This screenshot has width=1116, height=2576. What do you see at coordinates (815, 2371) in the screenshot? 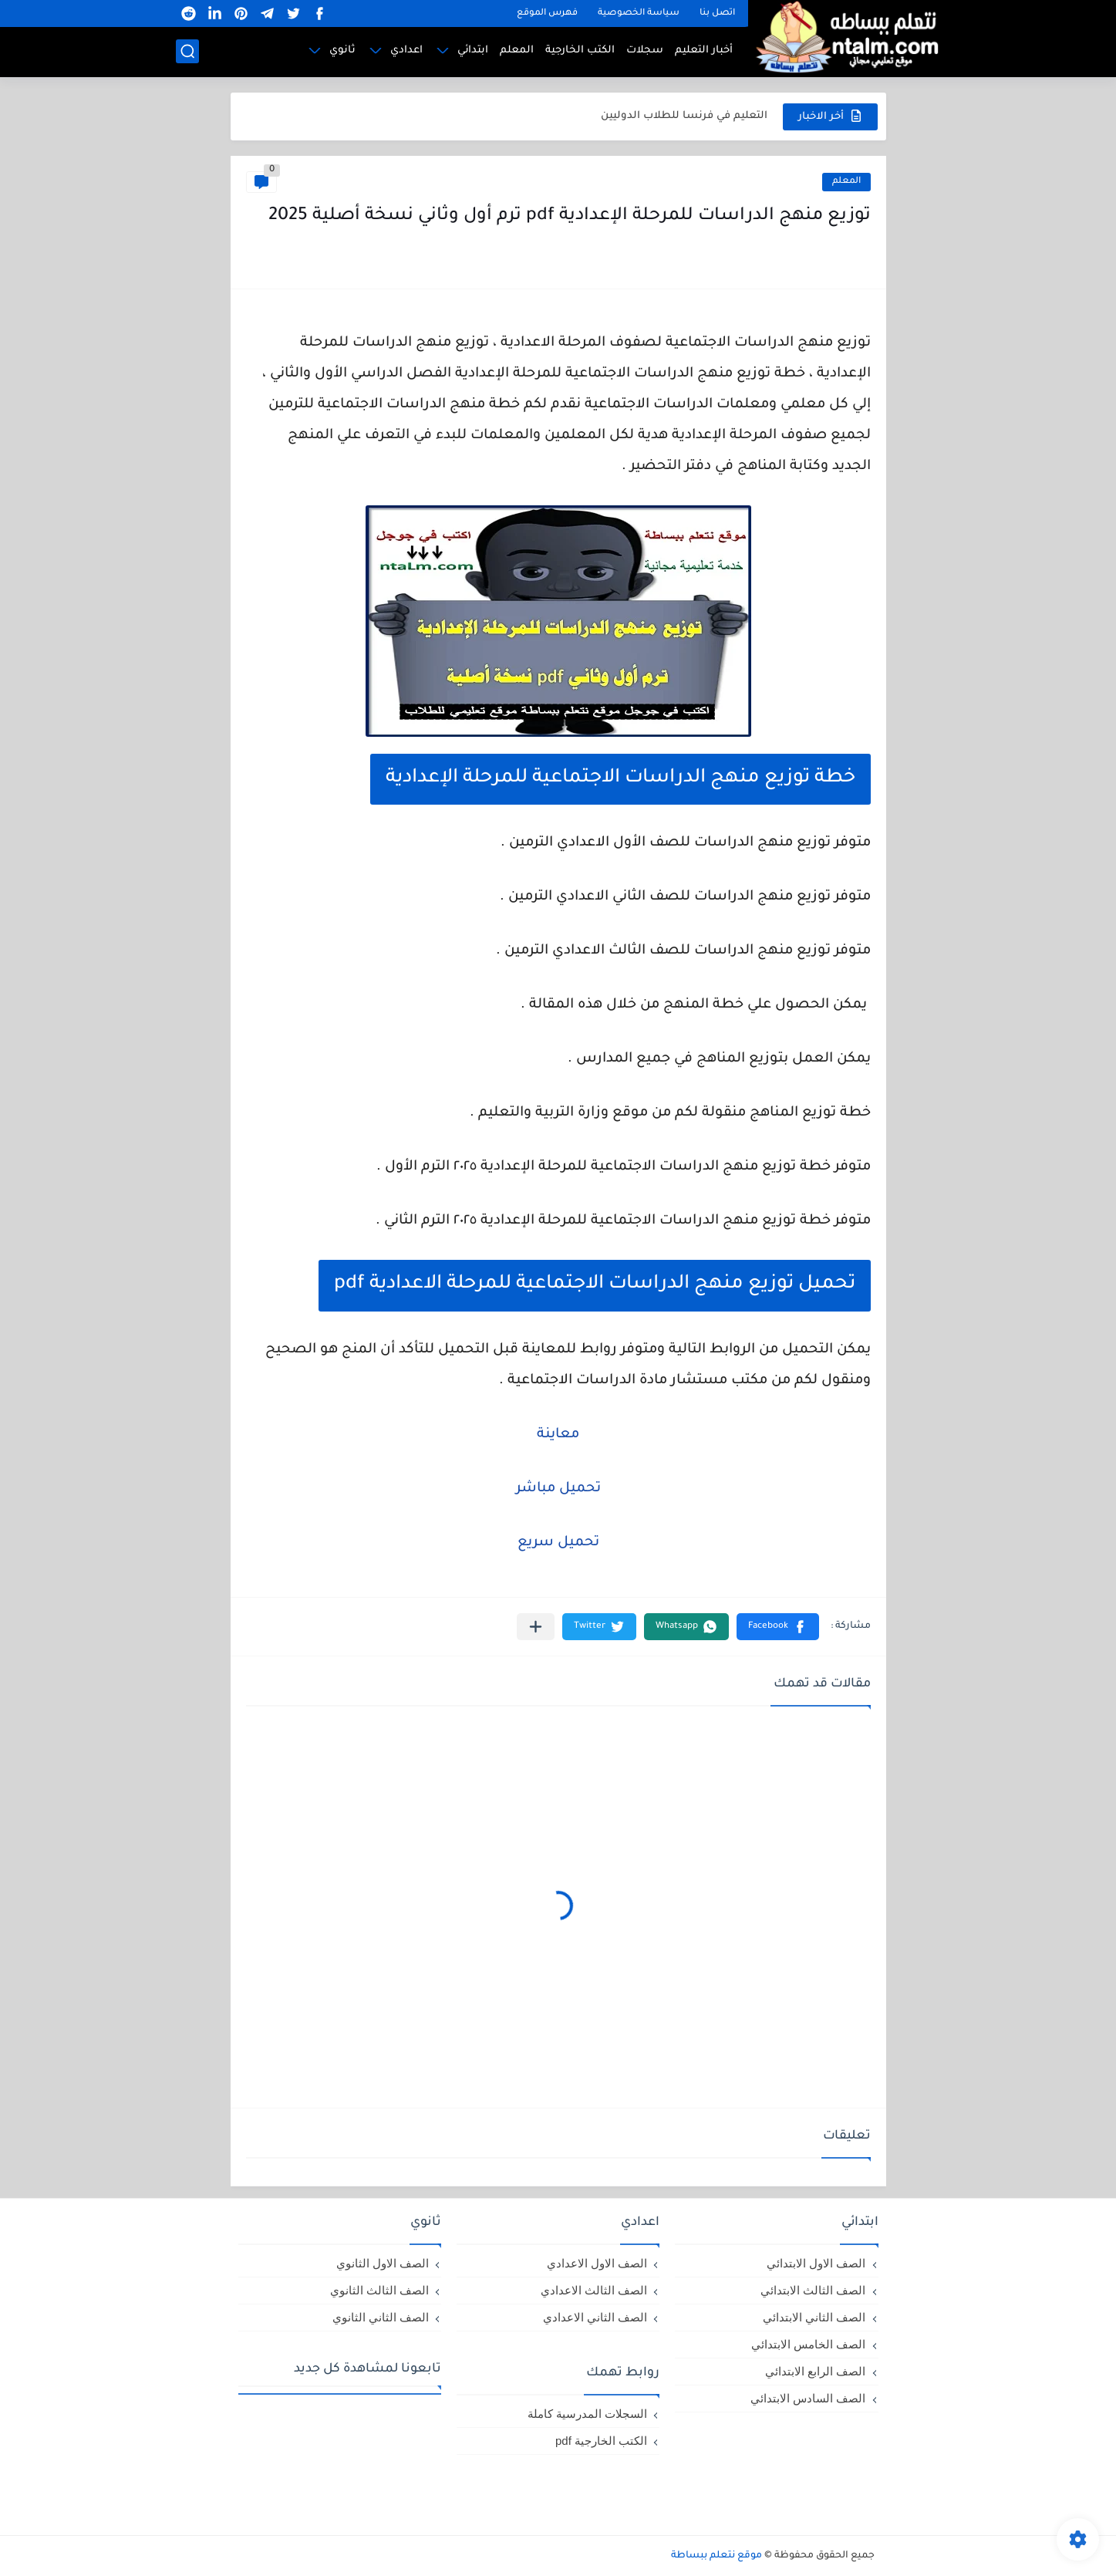
I see `الصف الرابع الابتدائي` at bounding box center [815, 2371].